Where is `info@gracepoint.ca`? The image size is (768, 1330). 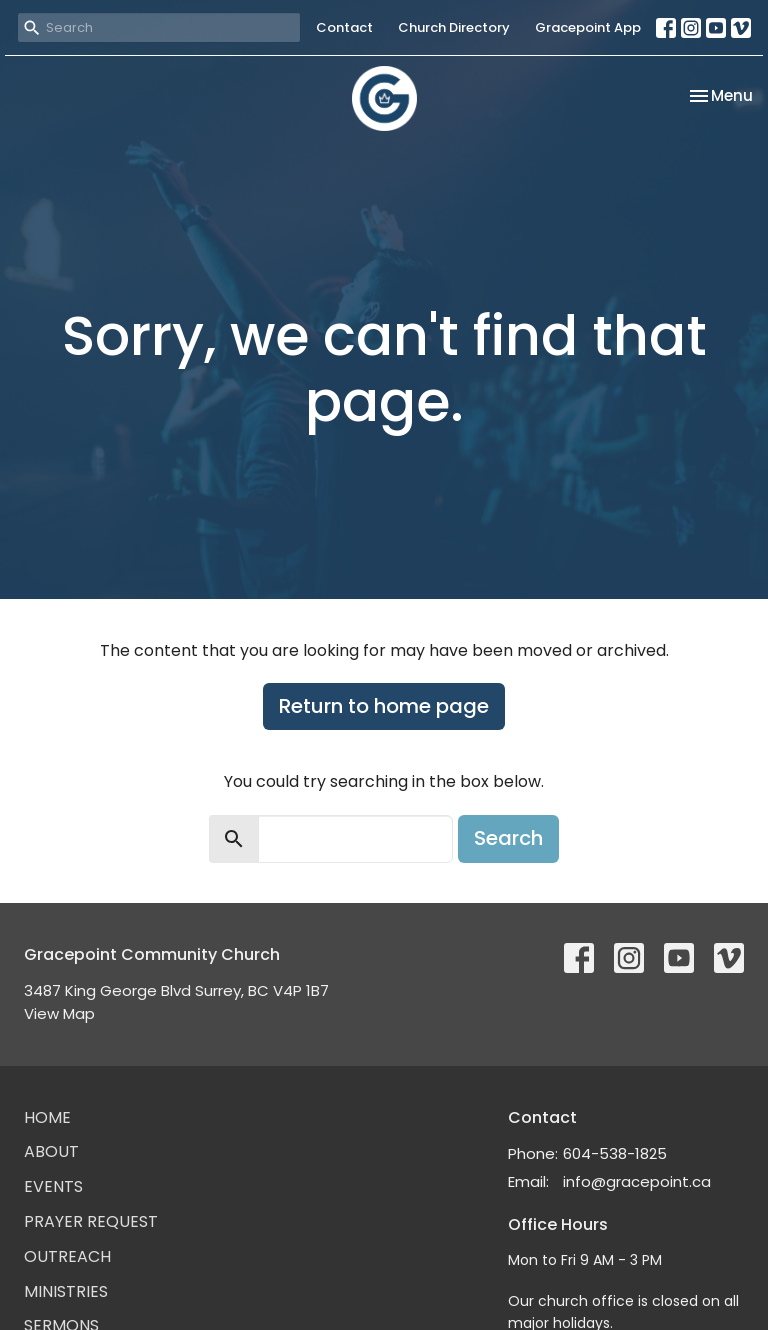
info@gracepoint.ca is located at coordinates (637, 1181).